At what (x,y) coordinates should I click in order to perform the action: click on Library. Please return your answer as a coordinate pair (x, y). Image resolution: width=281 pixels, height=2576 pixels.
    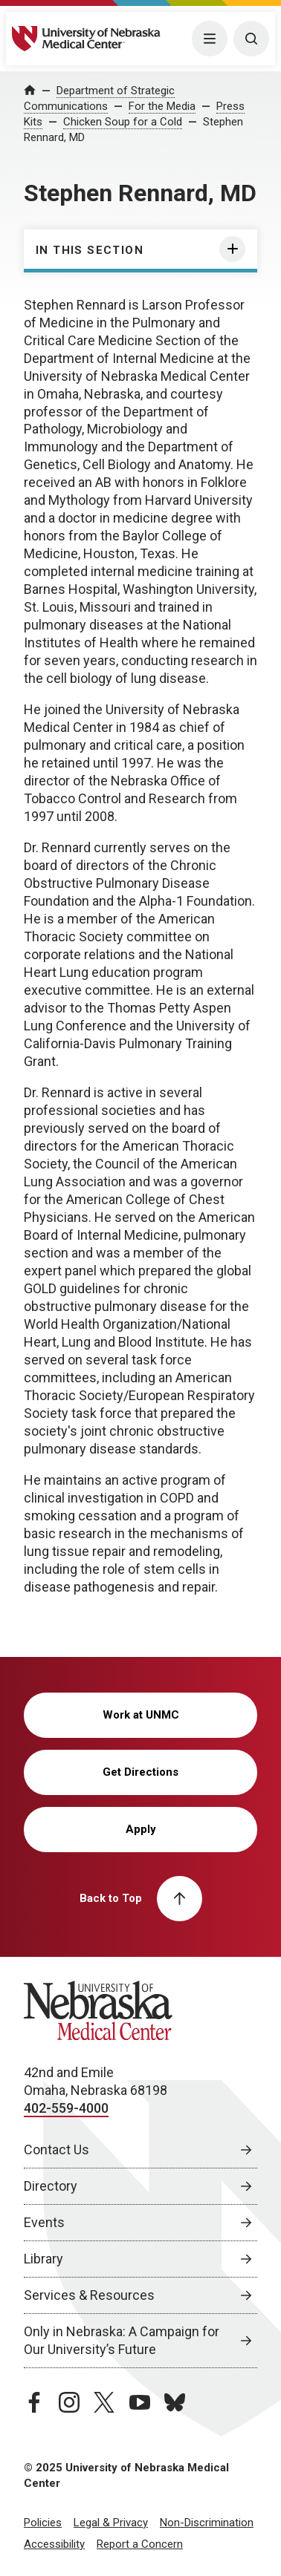
    Looking at the image, I should click on (43, 2258).